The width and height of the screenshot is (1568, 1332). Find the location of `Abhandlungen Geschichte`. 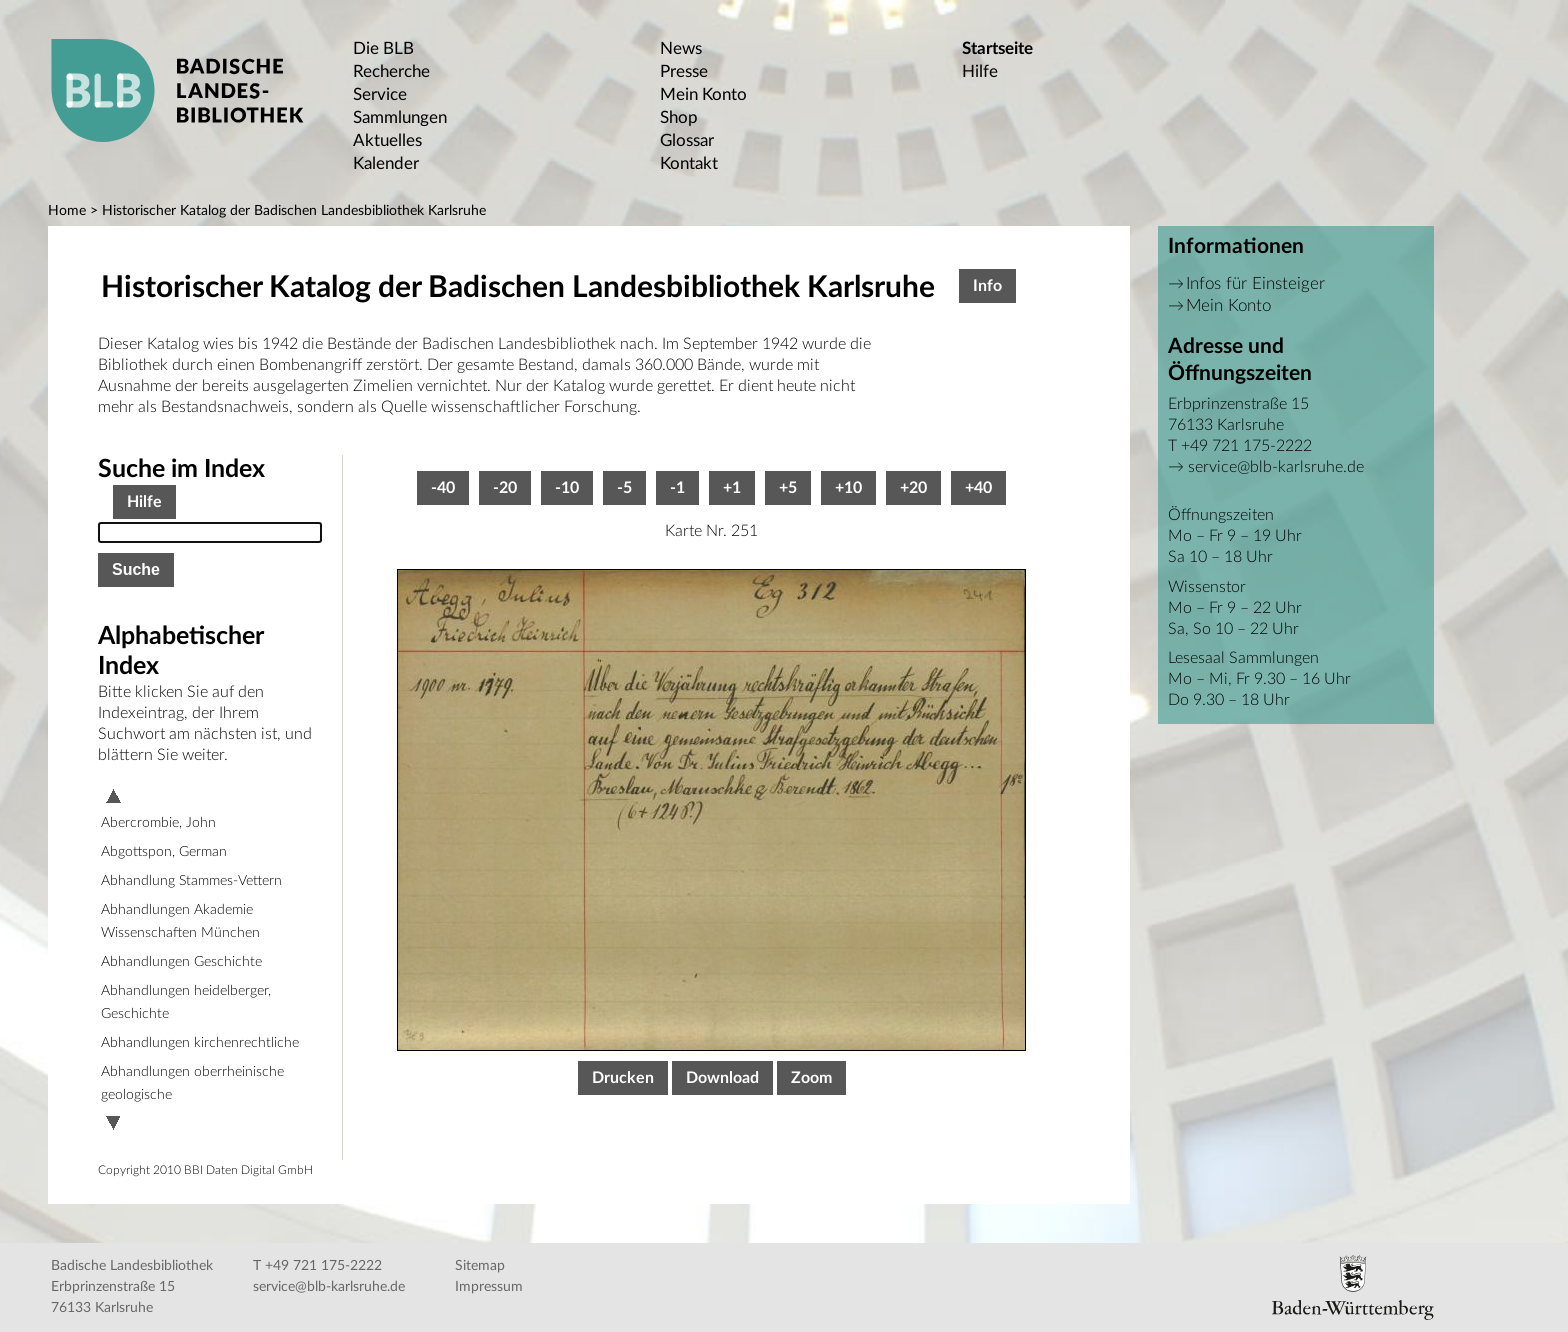

Abhandlungen Geschichte is located at coordinates (181, 962).